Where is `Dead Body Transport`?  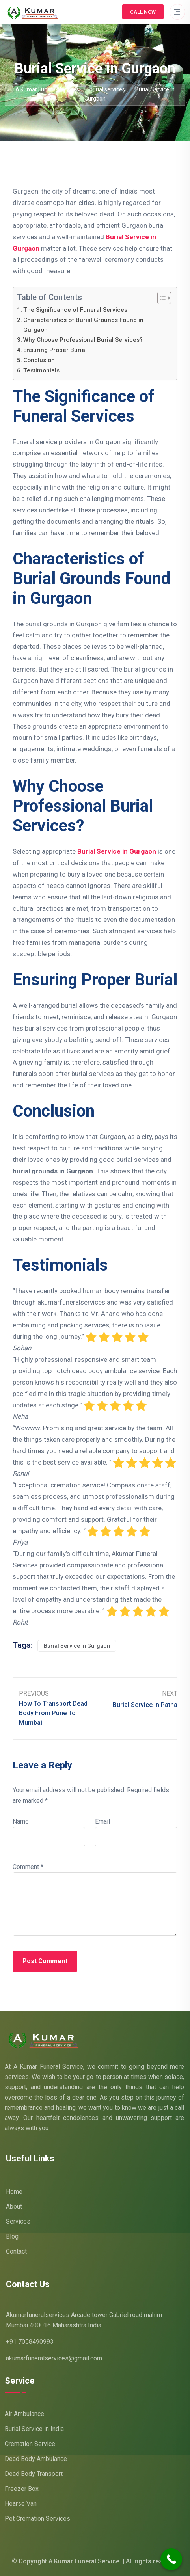
Dead Body Transport is located at coordinates (34, 2473).